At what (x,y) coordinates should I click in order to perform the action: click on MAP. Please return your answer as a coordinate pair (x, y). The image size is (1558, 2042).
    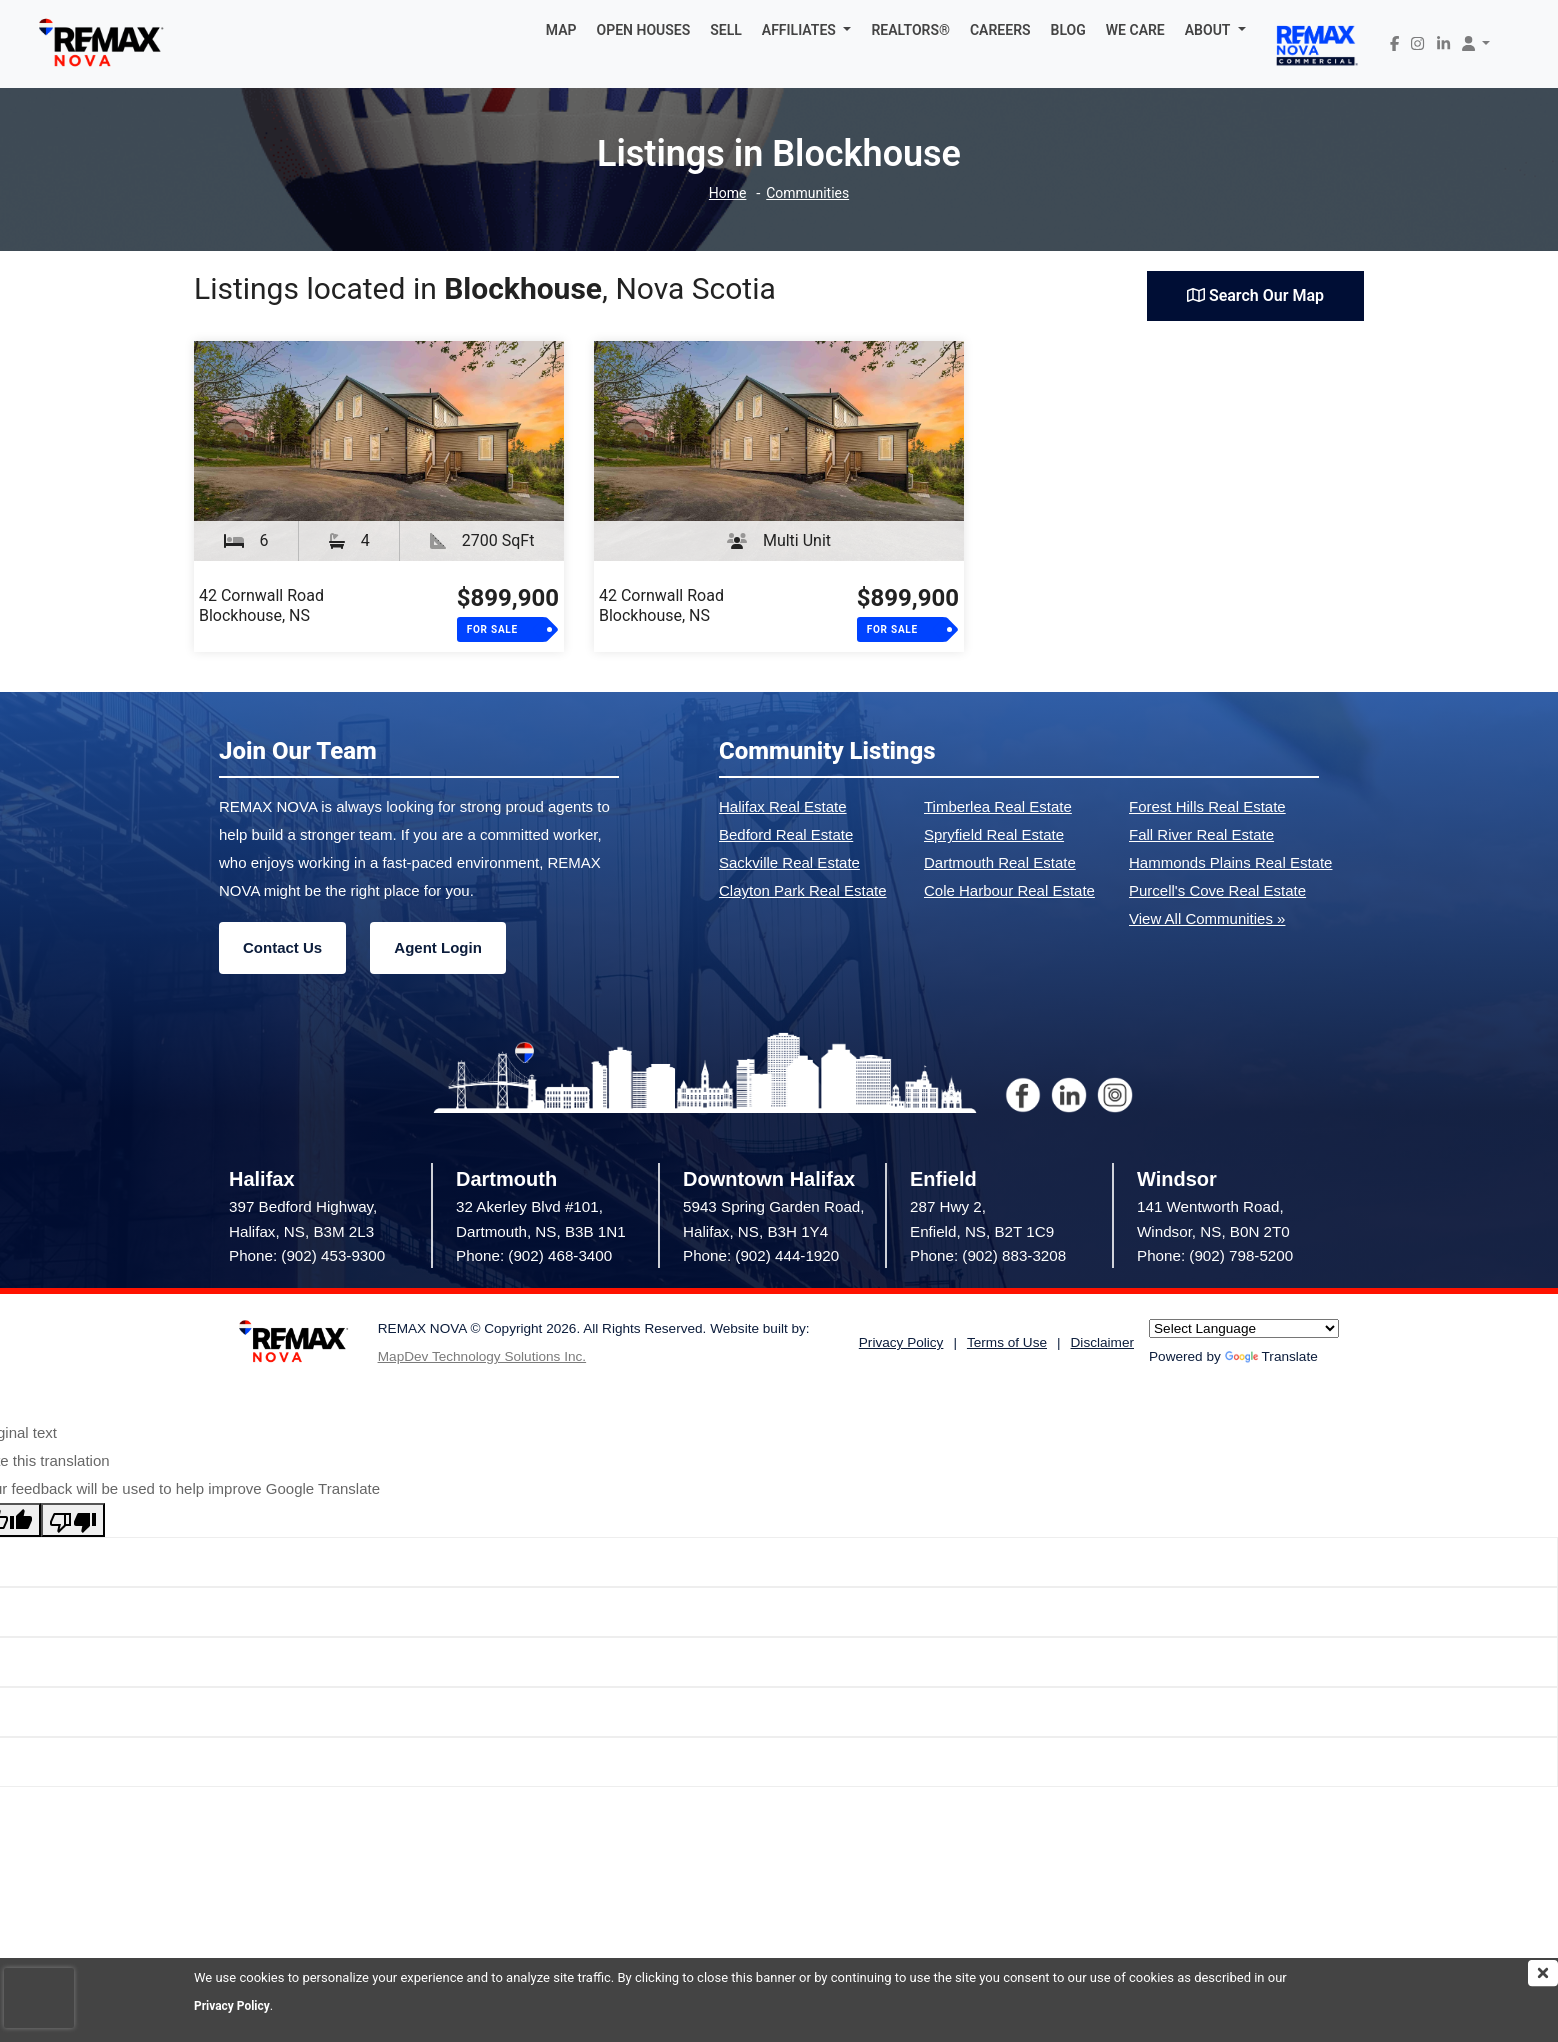
    Looking at the image, I should click on (561, 30).